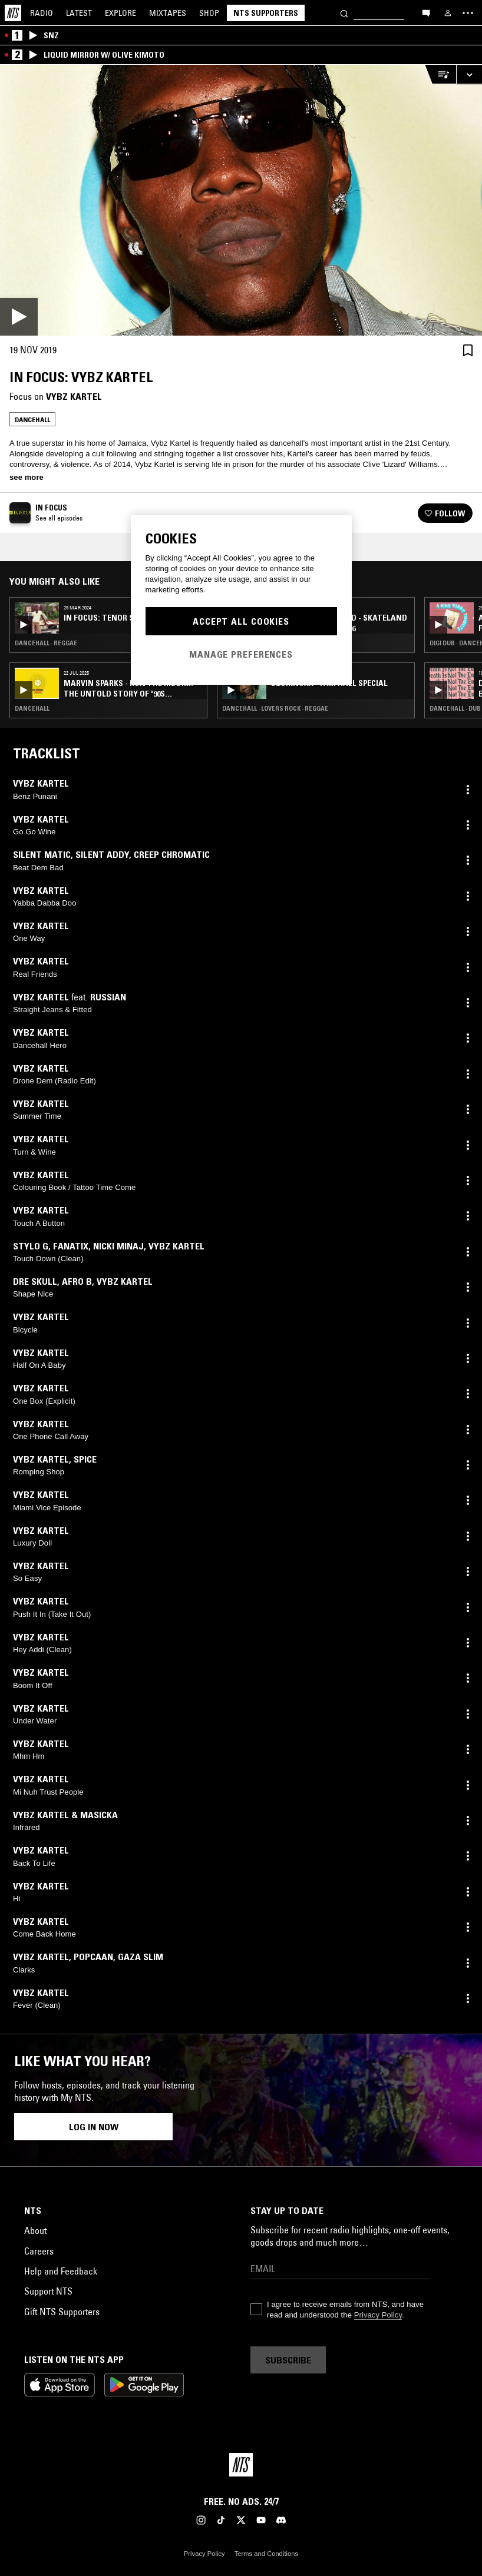 This screenshot has width=482, height=2576. What do you see at coordinates (48, 2291) in the screenshot?
I see `Support NTS` at bounding box center [48, 2291].